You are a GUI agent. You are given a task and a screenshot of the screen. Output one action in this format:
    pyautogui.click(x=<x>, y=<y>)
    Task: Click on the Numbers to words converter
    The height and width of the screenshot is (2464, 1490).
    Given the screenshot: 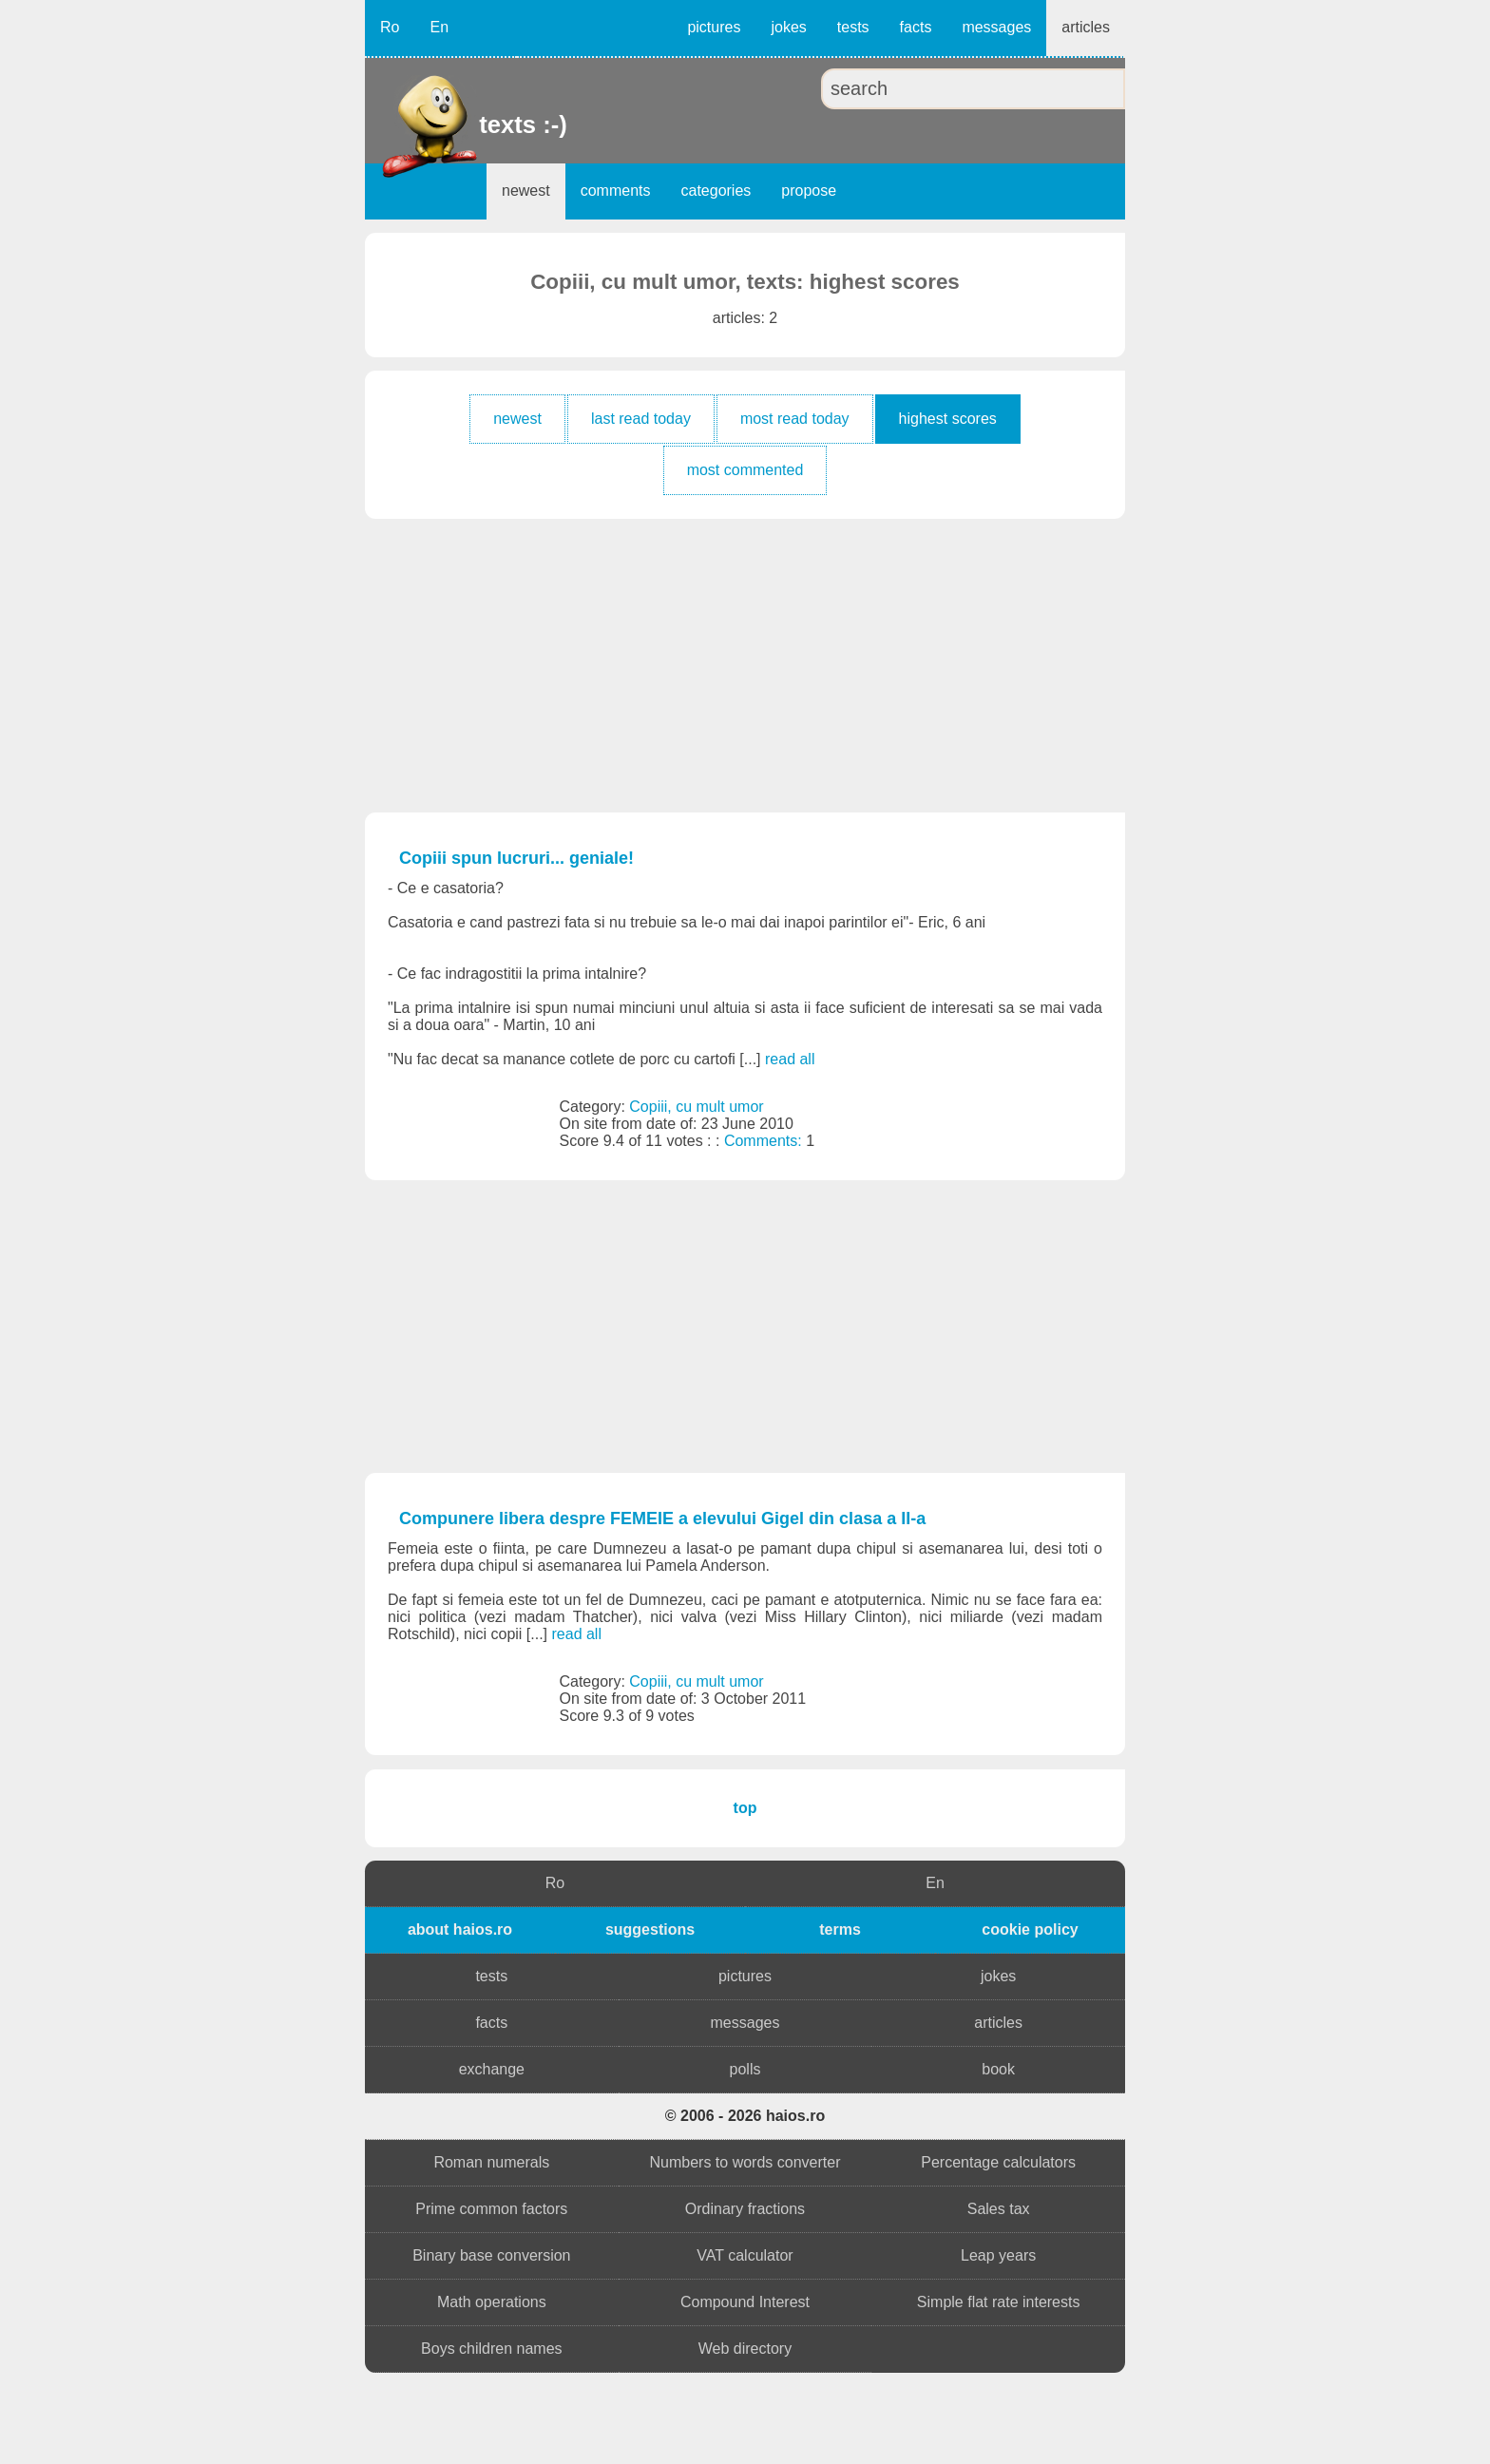 What is the action you would take?
    pyautogui.click(x=745, y=2162)
    